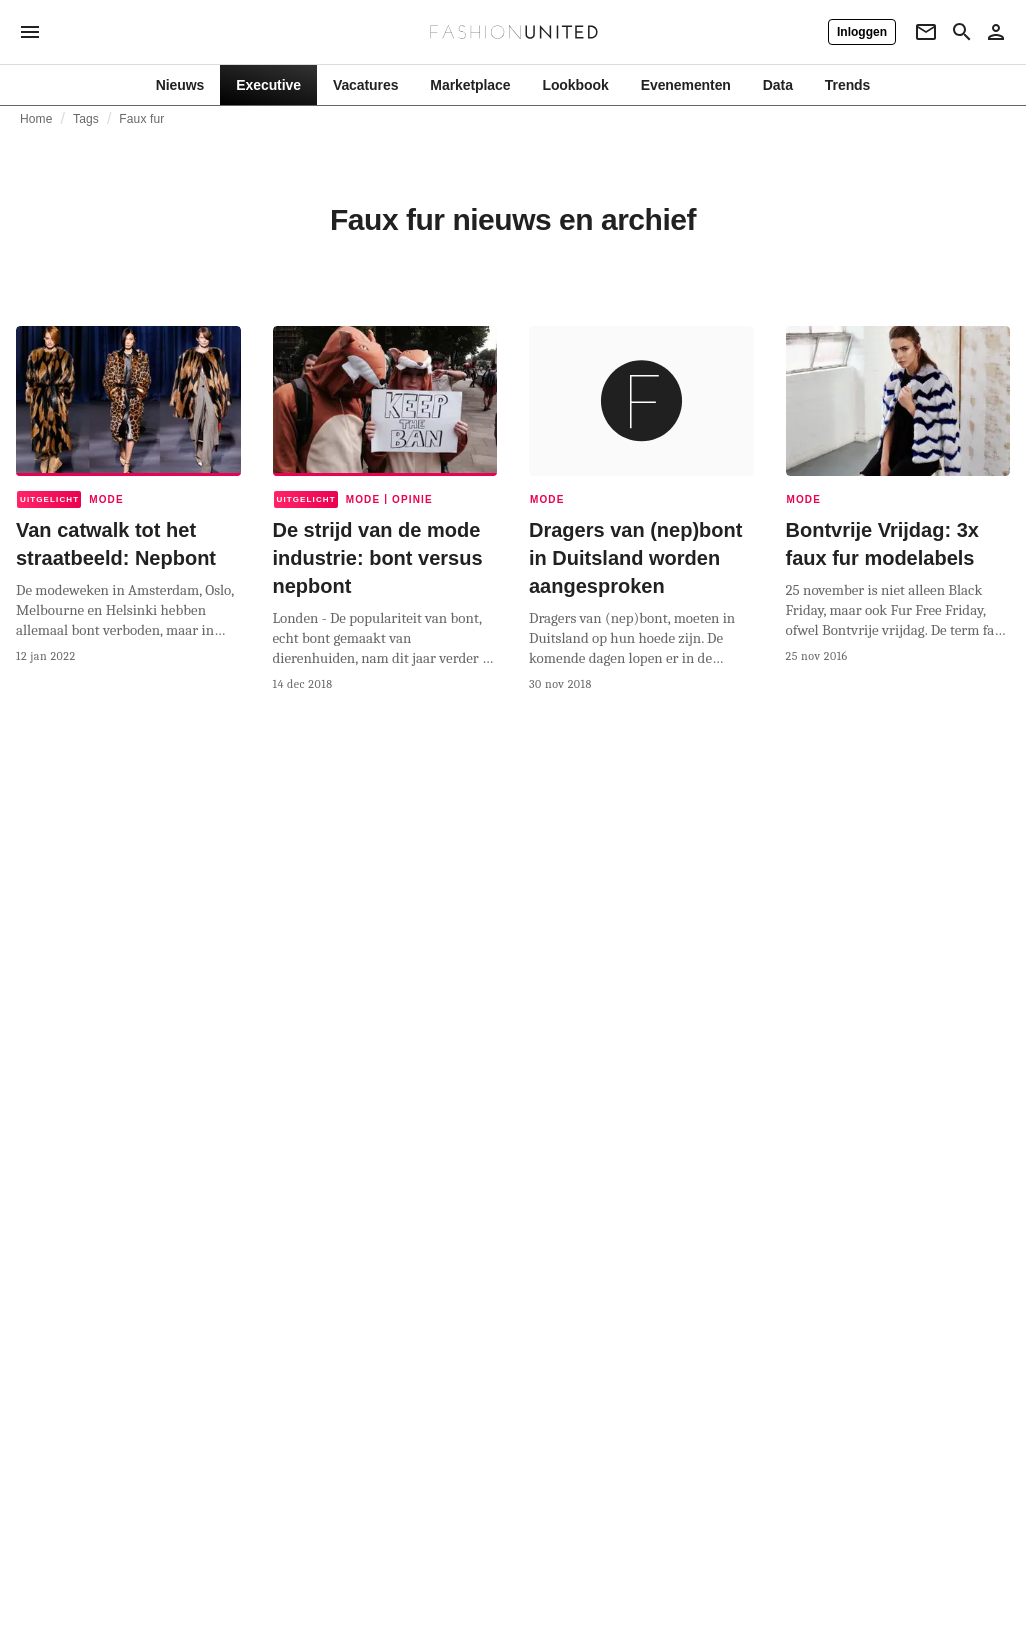  I want to click on [Search page], so click(962, 32).